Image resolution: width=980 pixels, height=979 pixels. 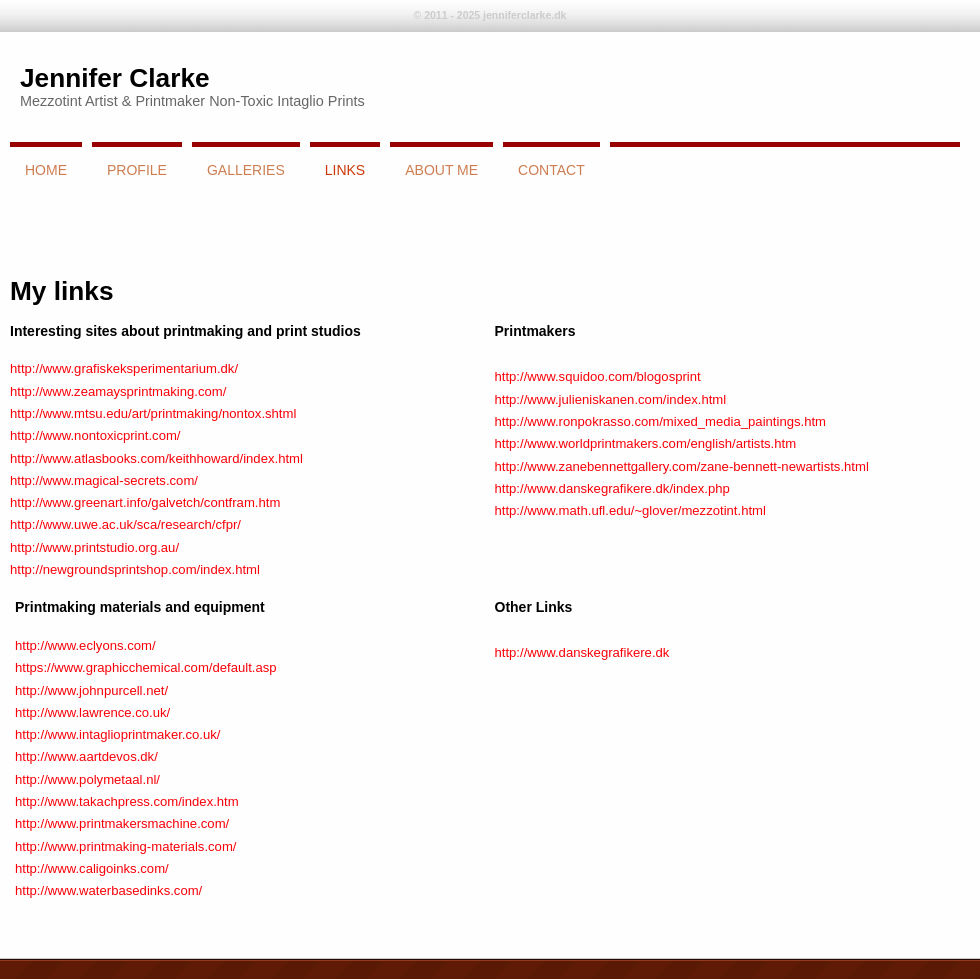 What do you see at coordinates (682, 466) in the screenshot?
I see `http://www.zanebennettgallery.com/zane-bennett-newartists.html` at bounding box center [682, 466].